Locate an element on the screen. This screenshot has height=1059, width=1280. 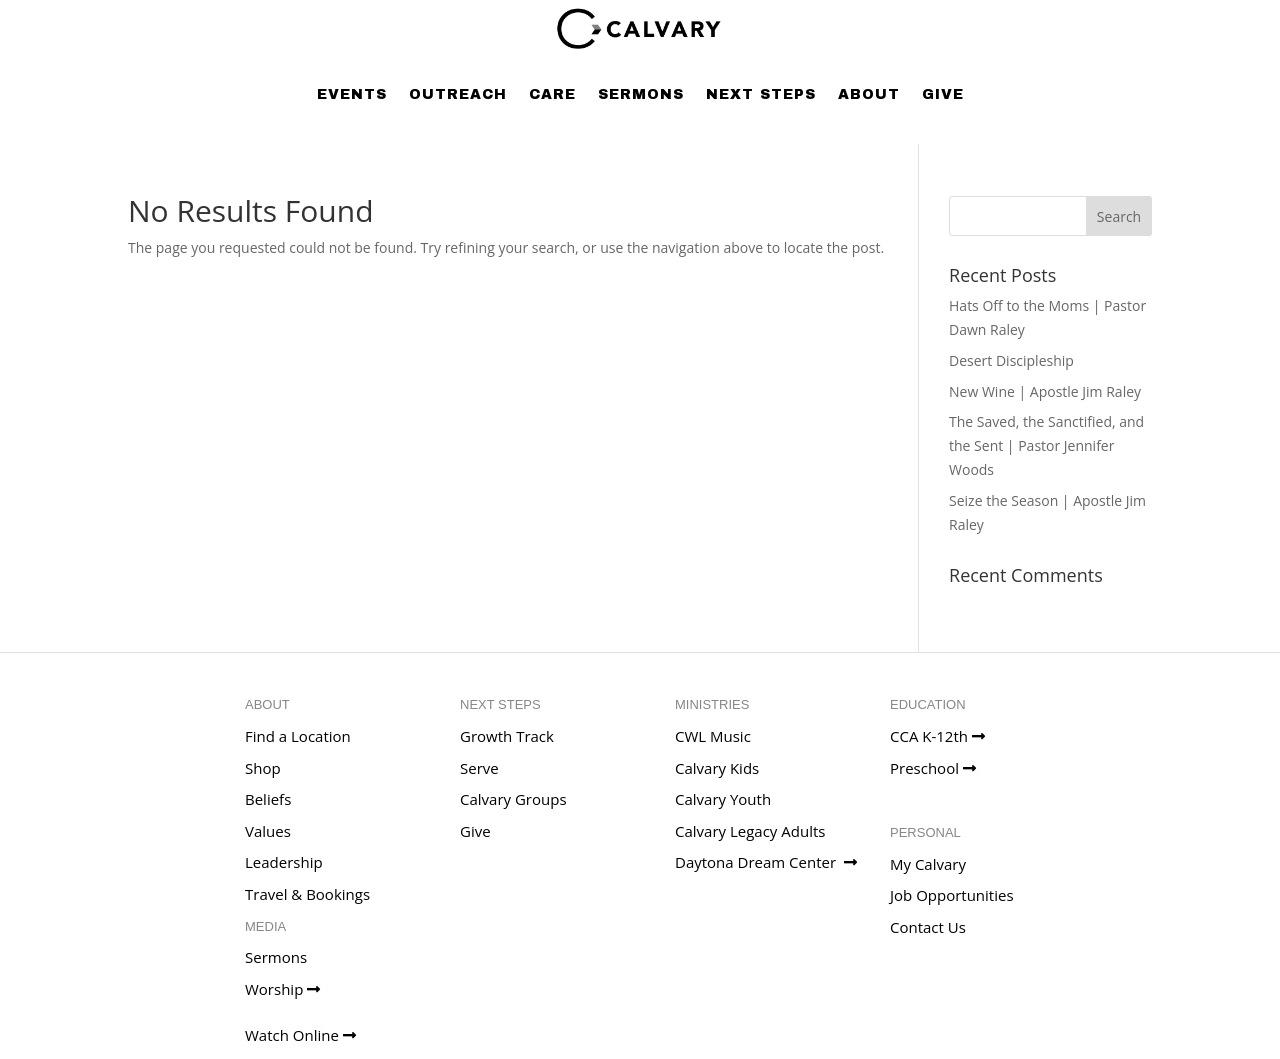
Watch Online is located at coordinates (300, 1035).